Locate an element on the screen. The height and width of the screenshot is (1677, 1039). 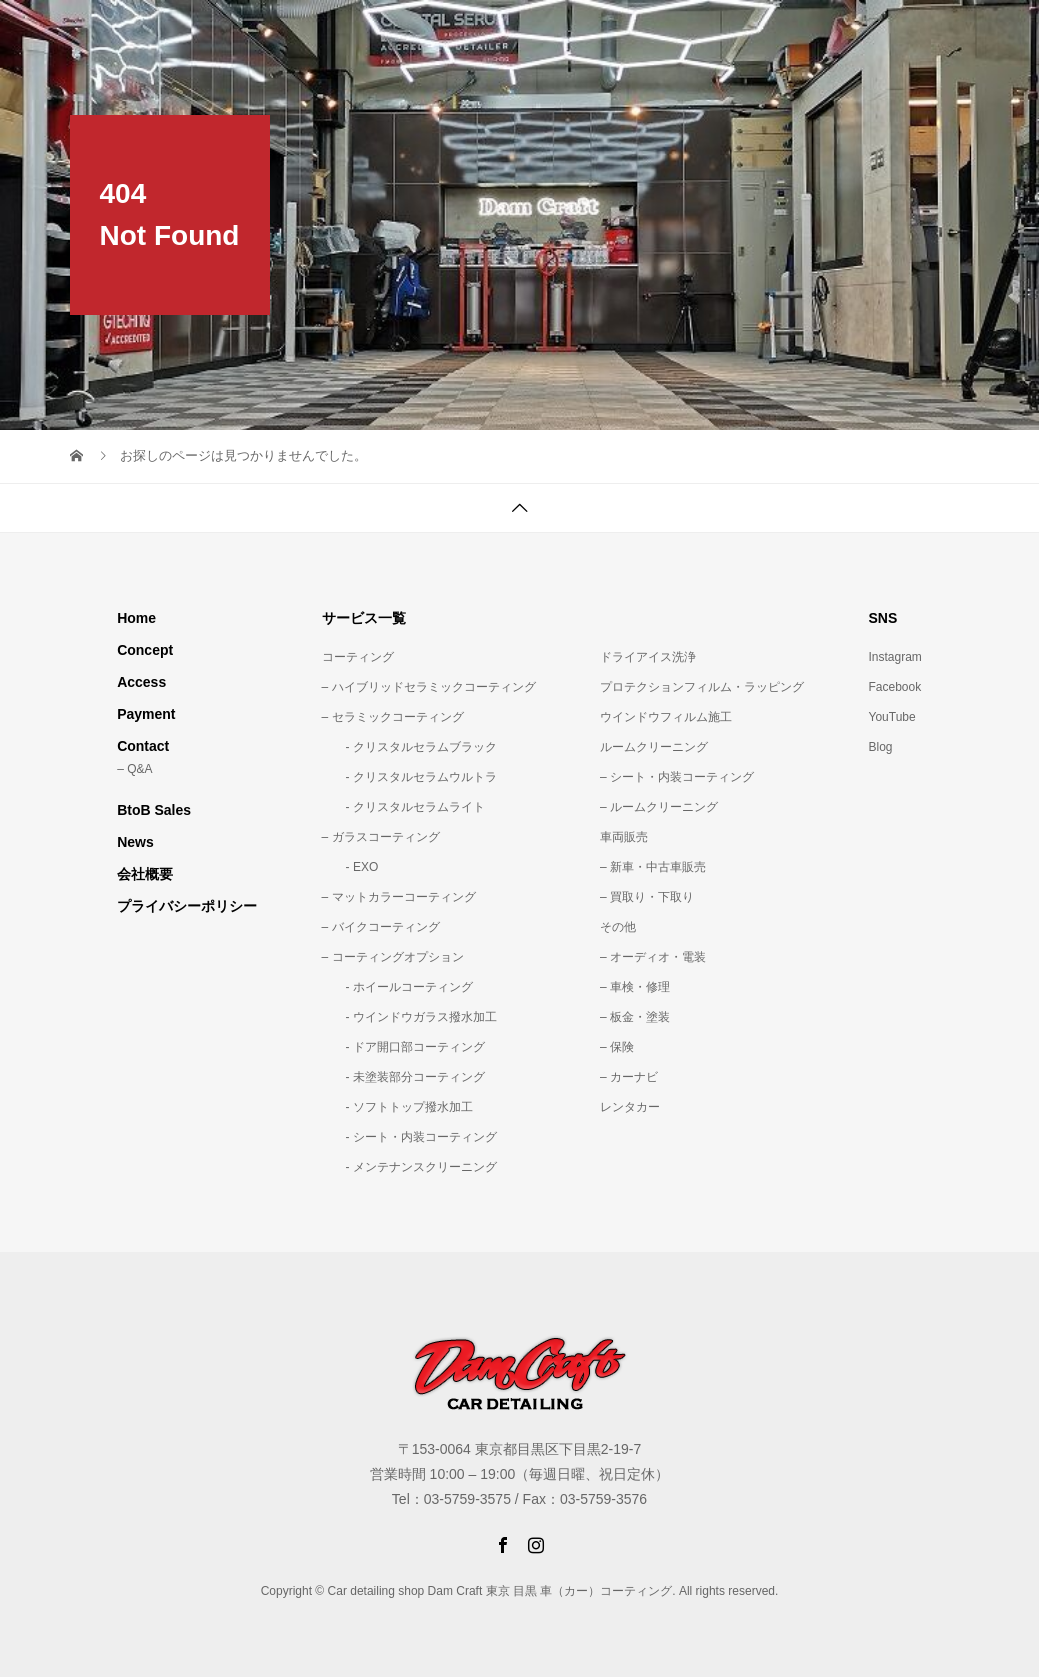
– カーナビ is located at coordinates (629, 1077).